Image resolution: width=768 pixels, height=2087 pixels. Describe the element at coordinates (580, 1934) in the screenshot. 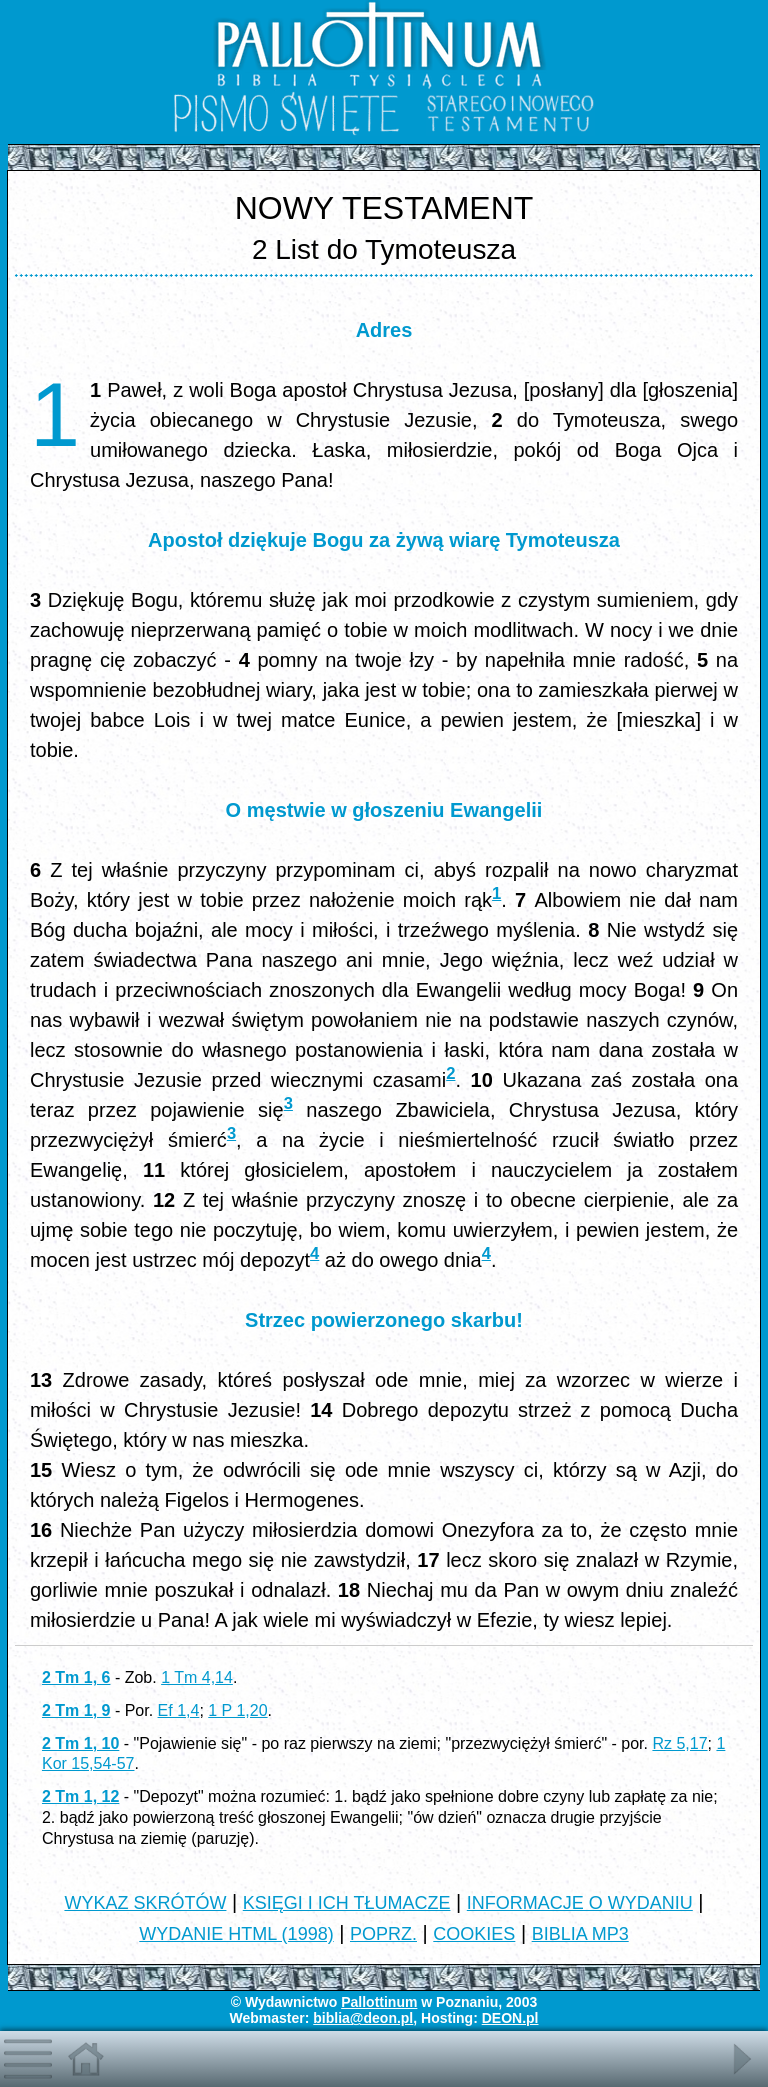

I see `BIBLIA MP3` at that location.